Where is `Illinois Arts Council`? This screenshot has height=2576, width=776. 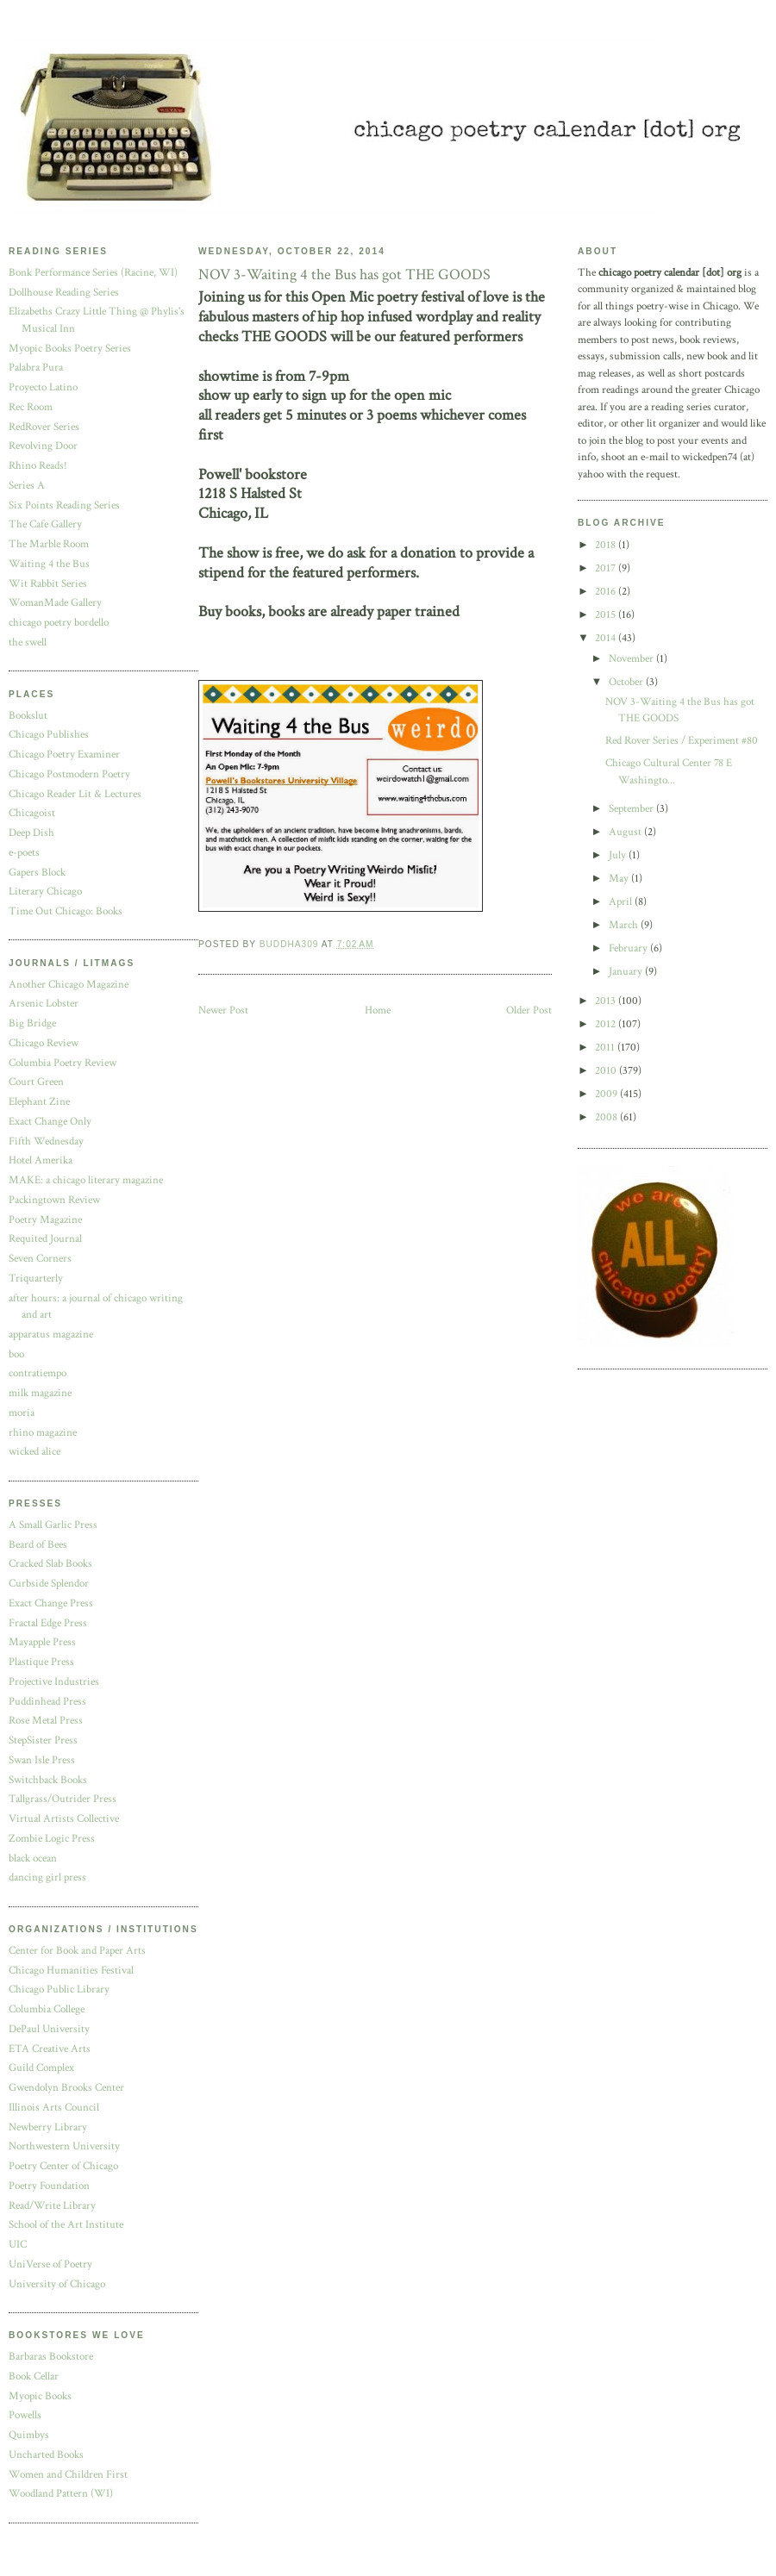
Illinois Arts Council is located at coordinates (54, 2107).